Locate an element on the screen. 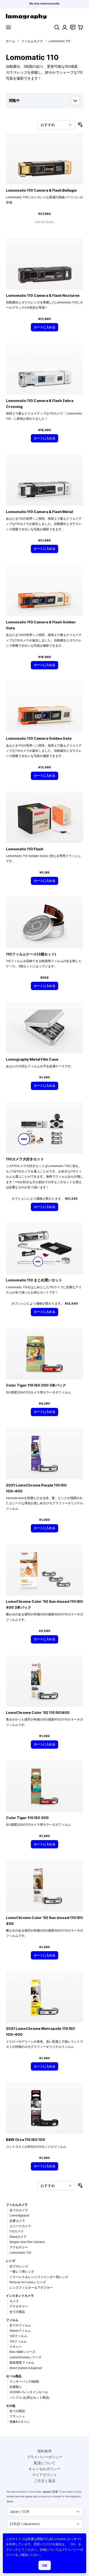 The image size is (89, 2576). 在庫限り is located at coordinates (15, 2387).